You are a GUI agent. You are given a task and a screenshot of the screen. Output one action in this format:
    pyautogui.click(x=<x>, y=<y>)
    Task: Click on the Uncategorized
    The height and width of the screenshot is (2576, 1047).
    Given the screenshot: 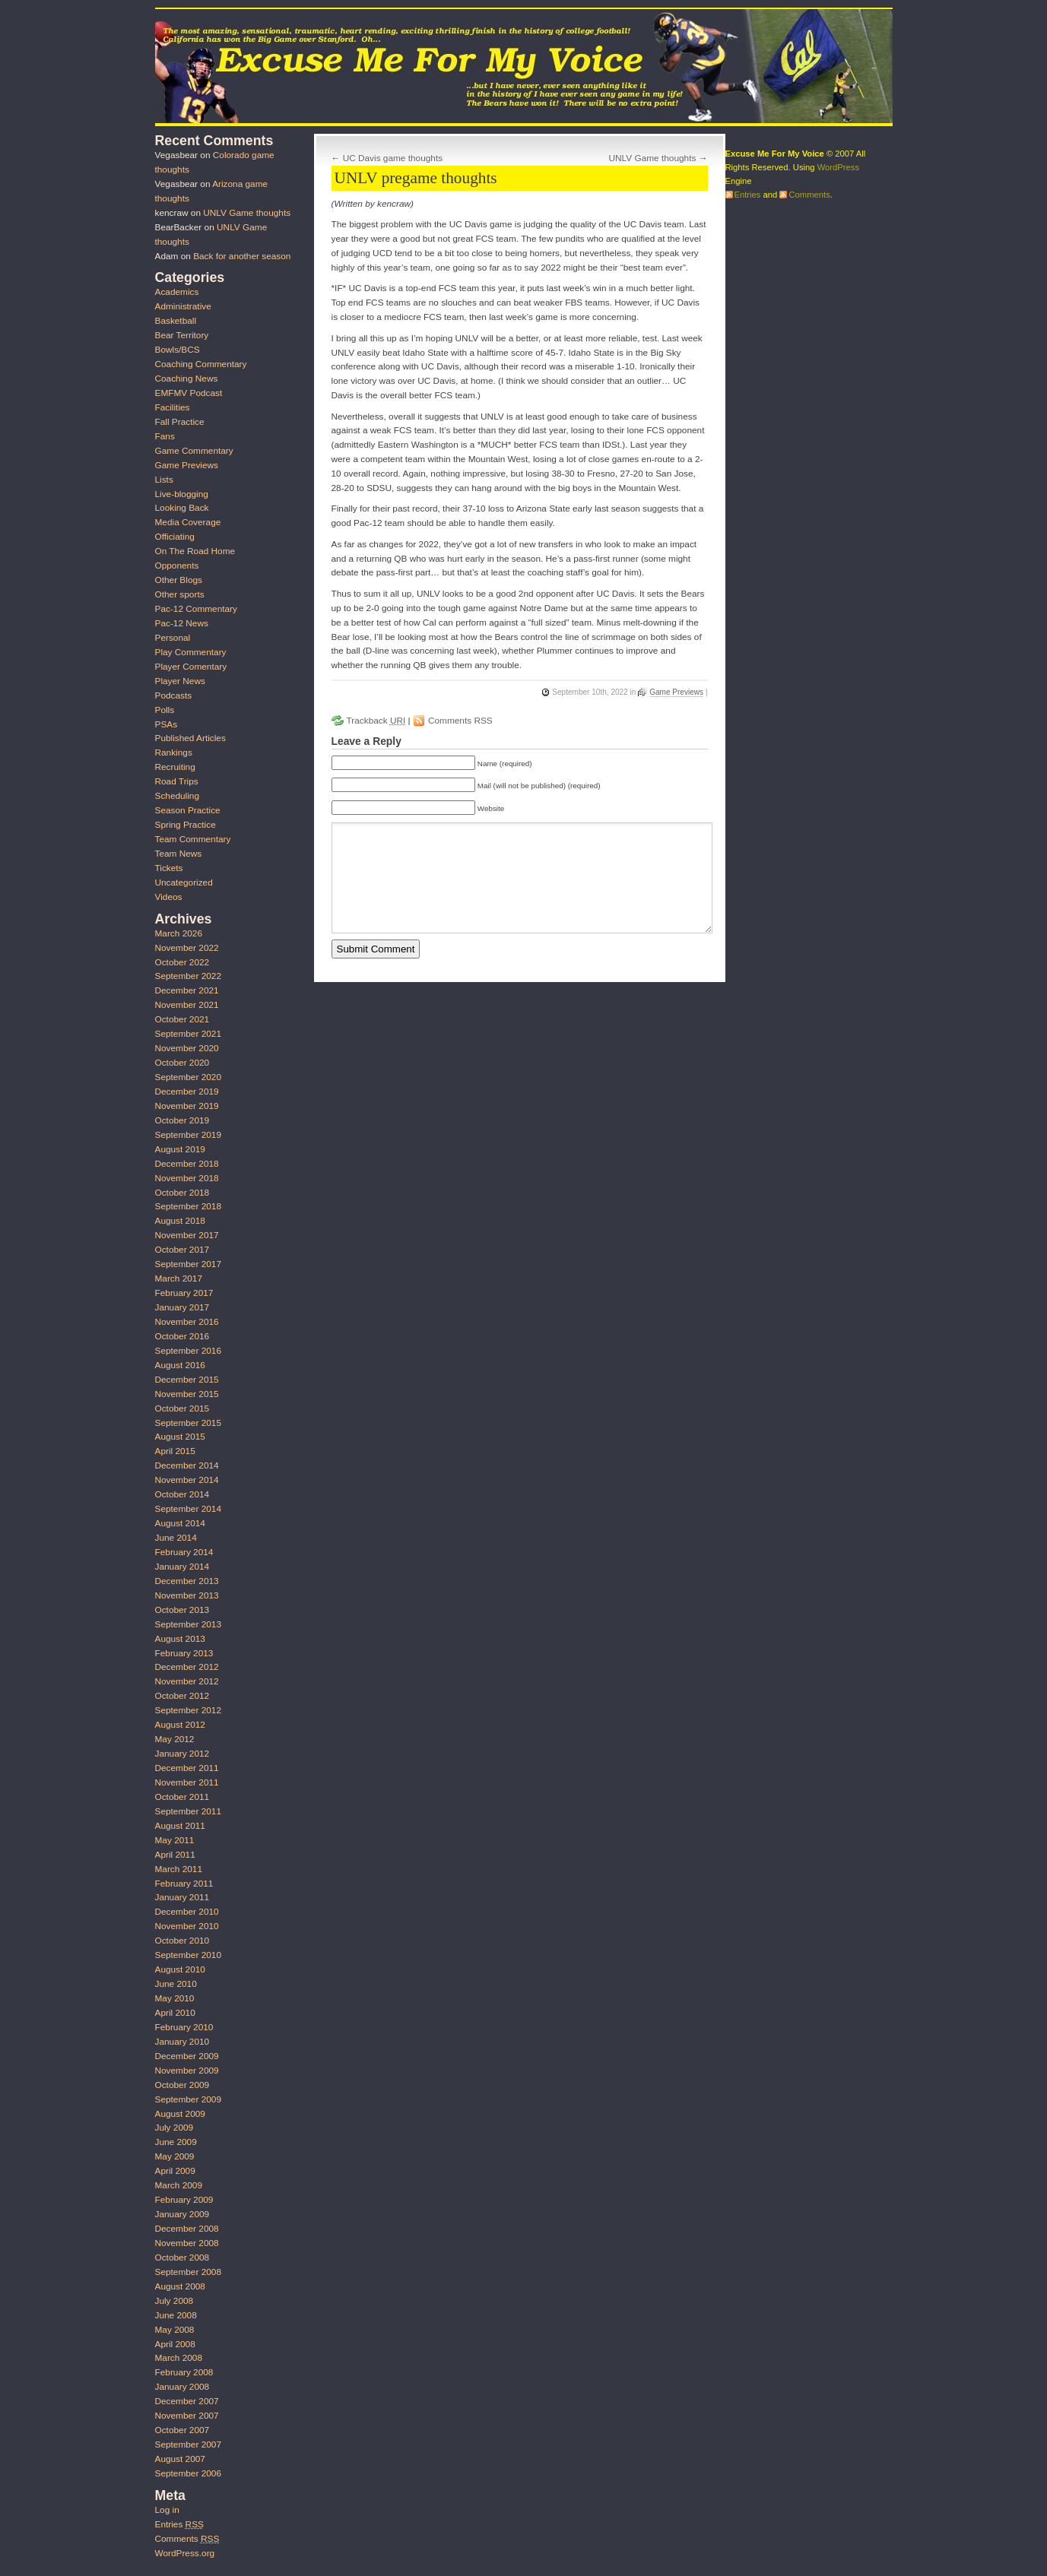 What is the action you would take?
    pyautogui.click(x=184, y=882)
    